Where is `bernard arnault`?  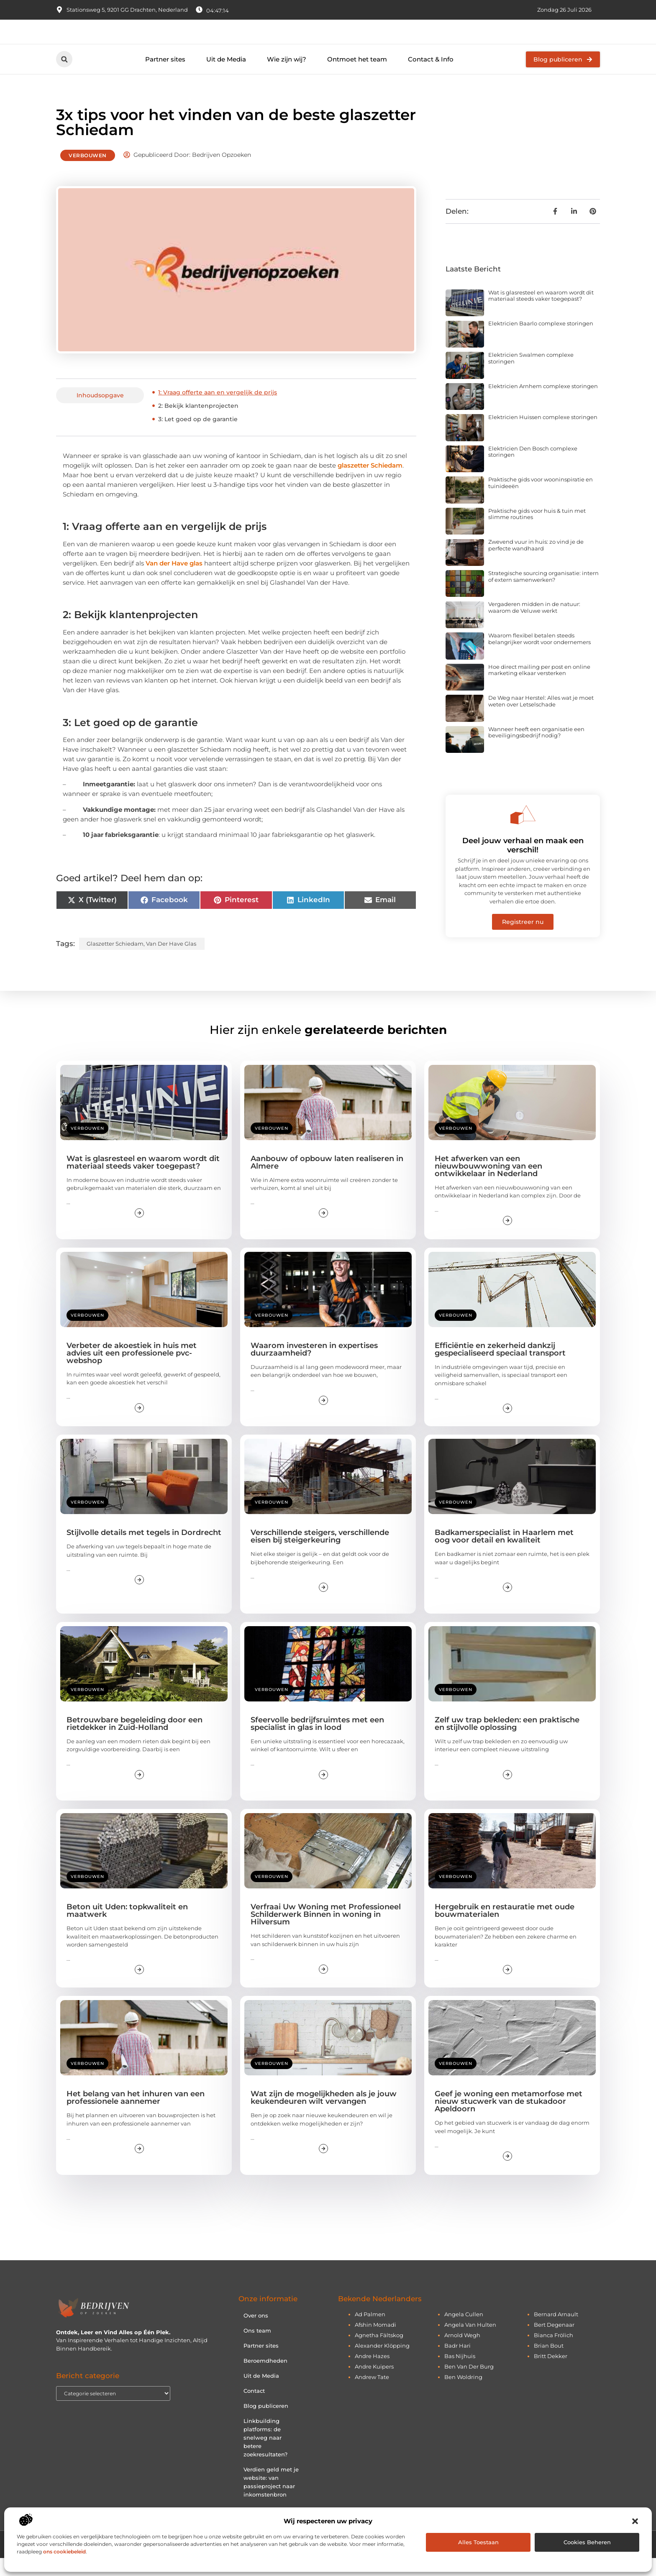 bernard arnault is located at coordinates (556, 2332).